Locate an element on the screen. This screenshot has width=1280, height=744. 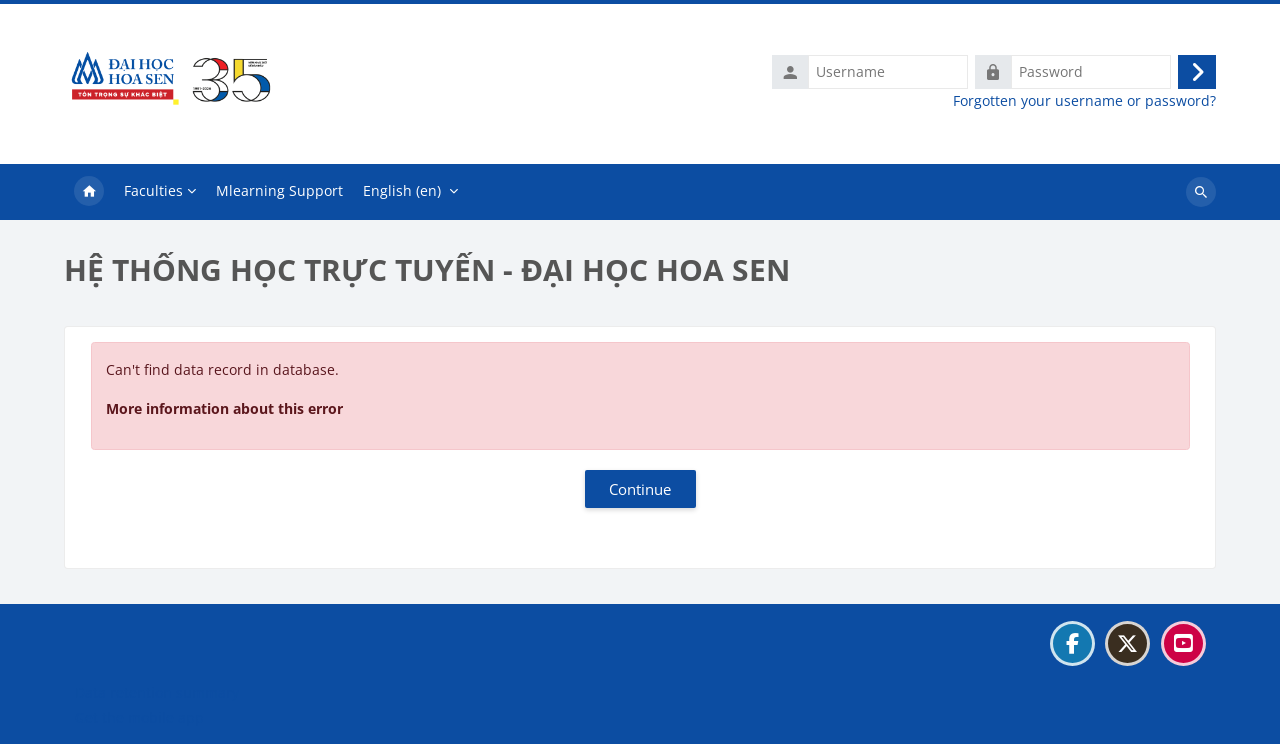
Faculties [menuitem] is located at coordinates (153, 190).